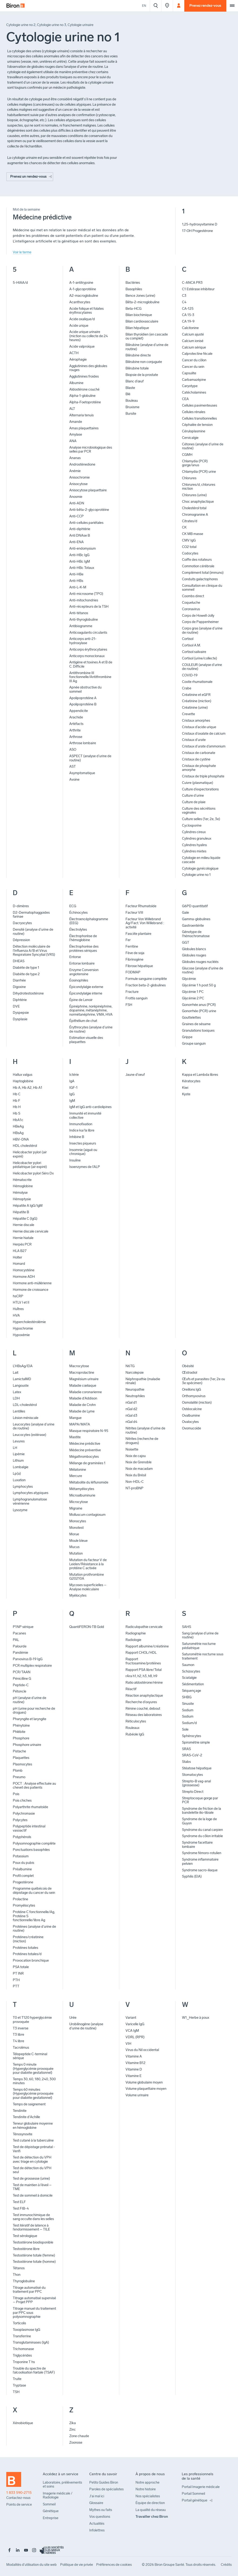 This screenshot has width=238, height=2576. What do you see at coordinates (21, 906) in the screenshot?
I see `D-dimères` at bounding box center [21, 906].